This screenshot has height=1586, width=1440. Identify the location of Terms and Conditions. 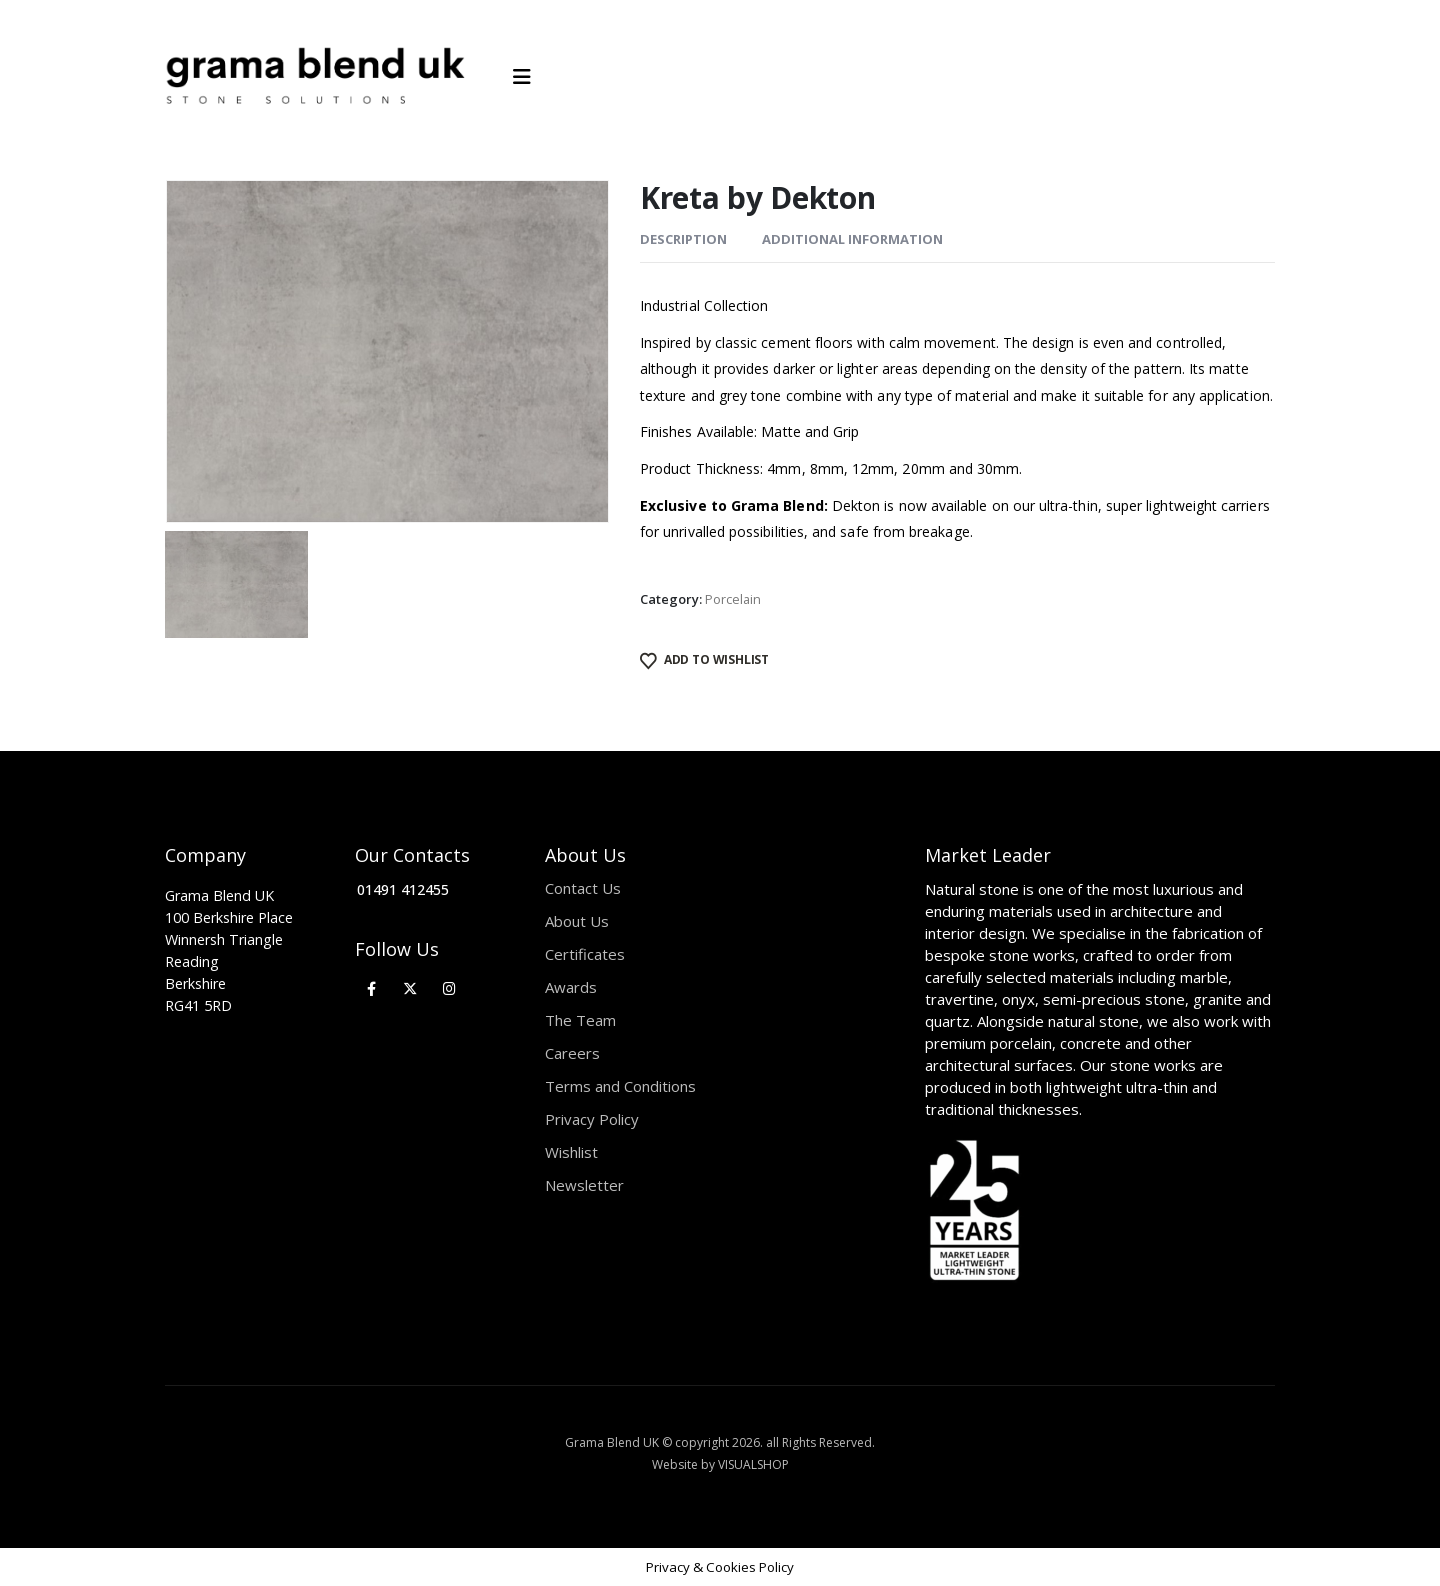
(620, 1086).